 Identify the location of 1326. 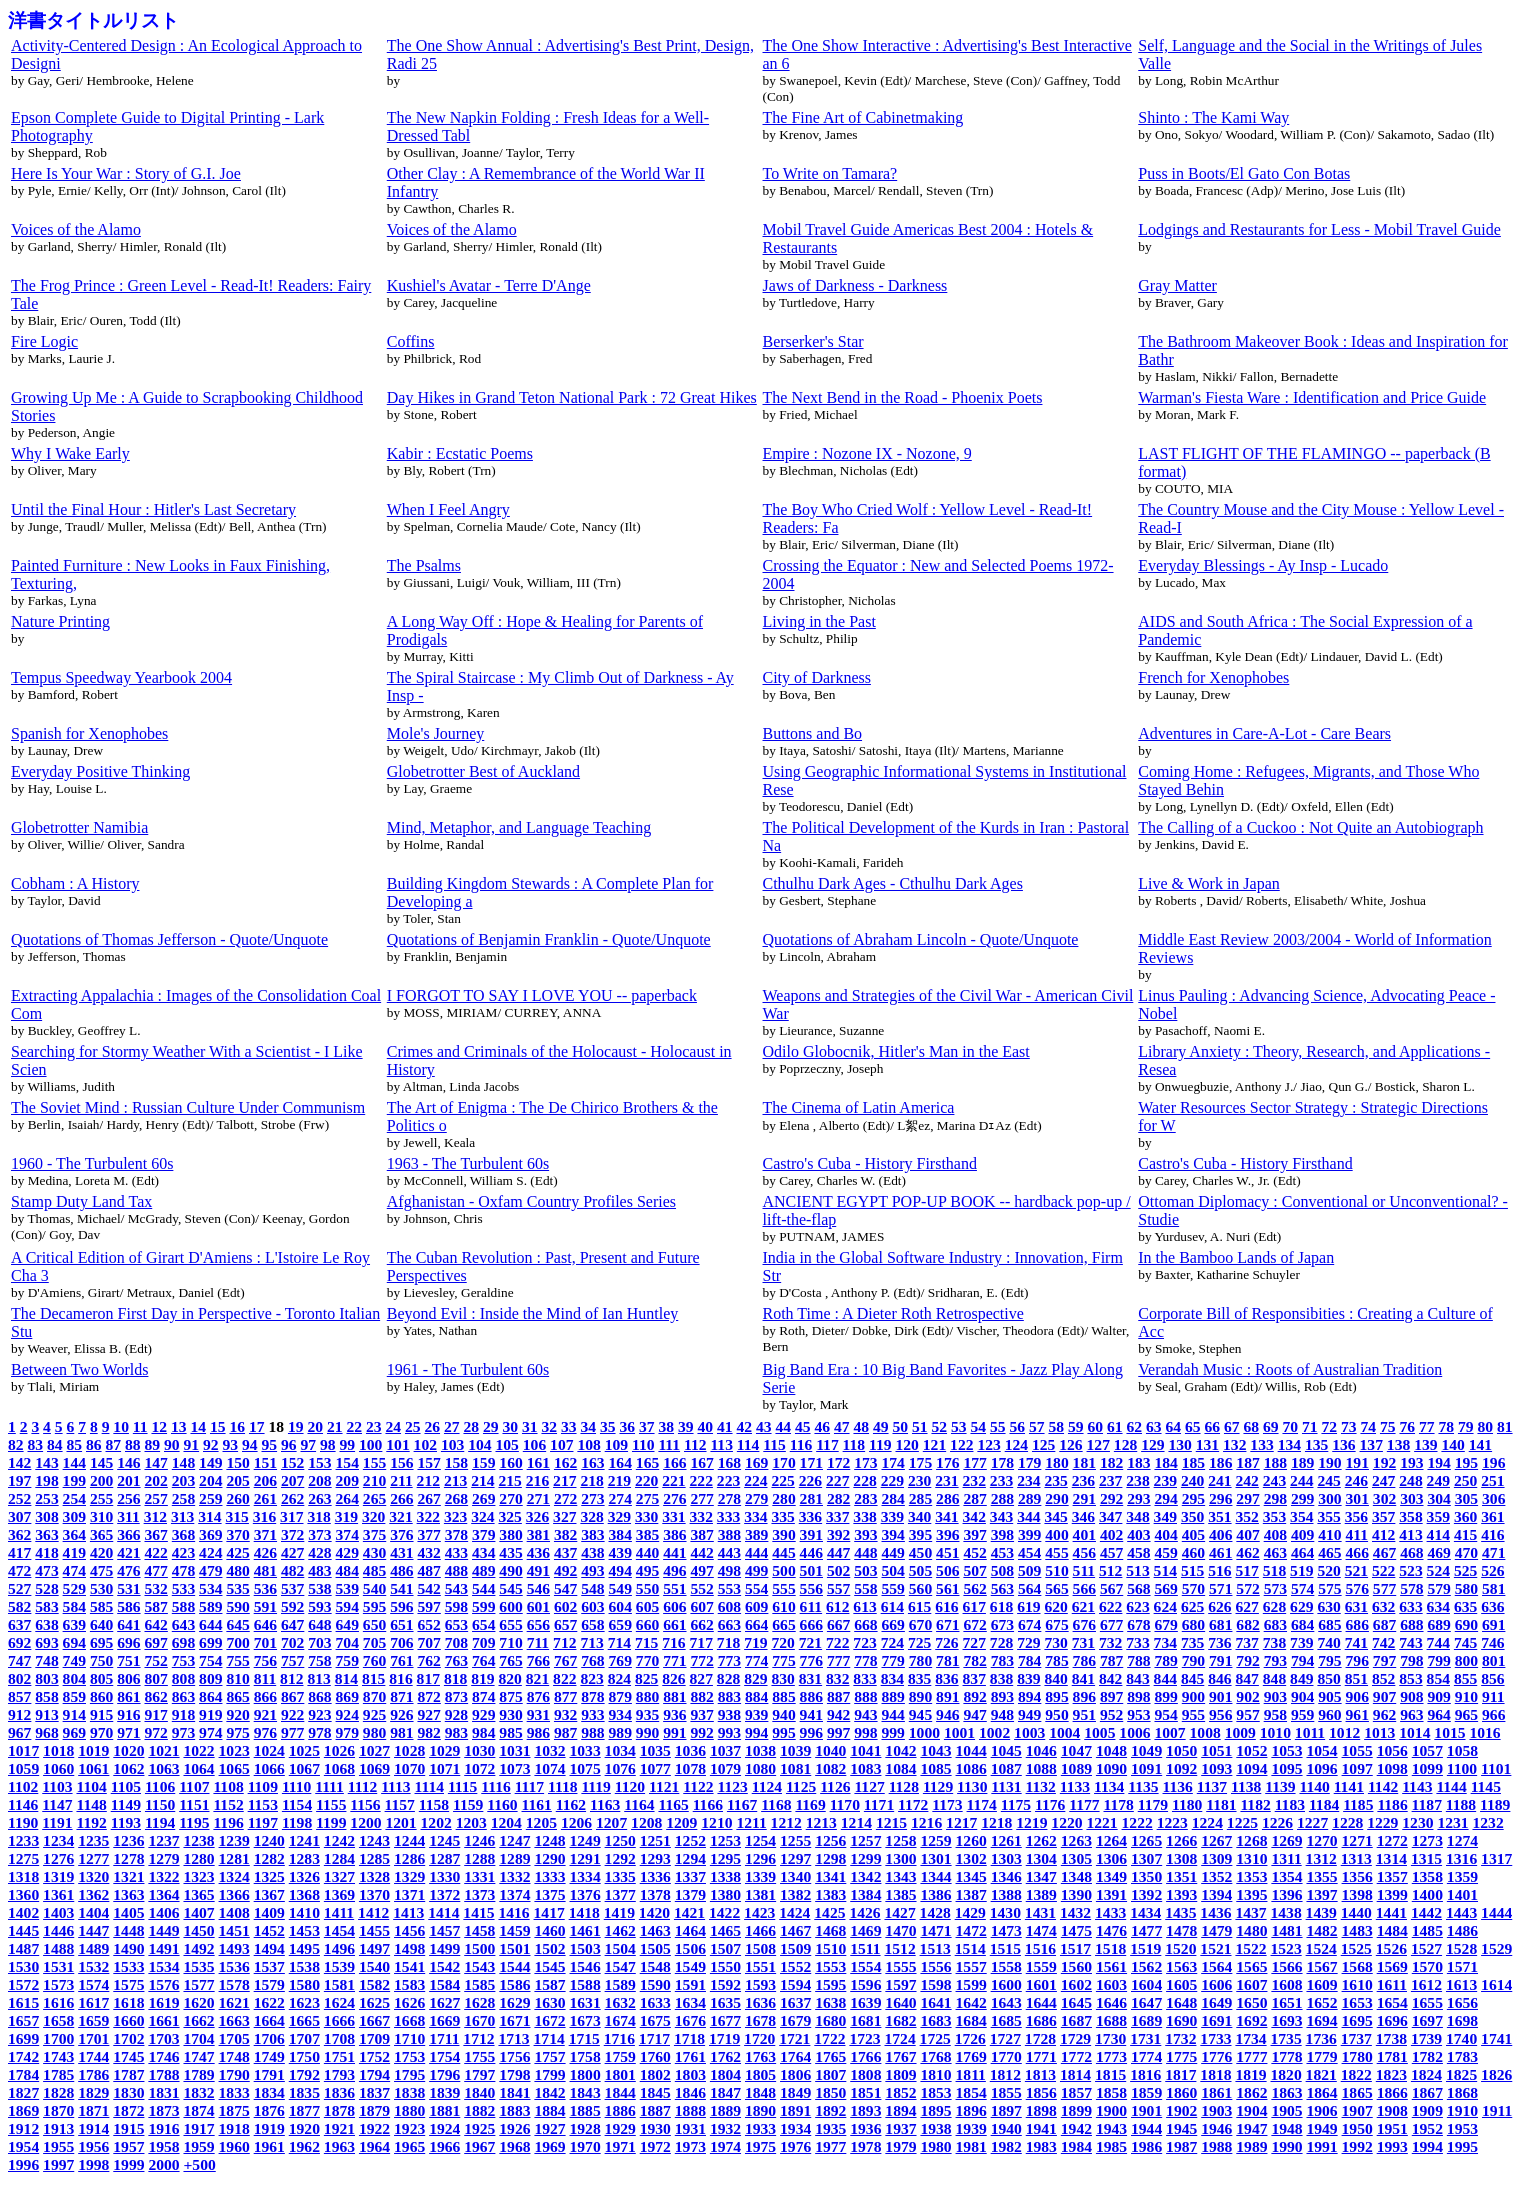
(304, 1876).